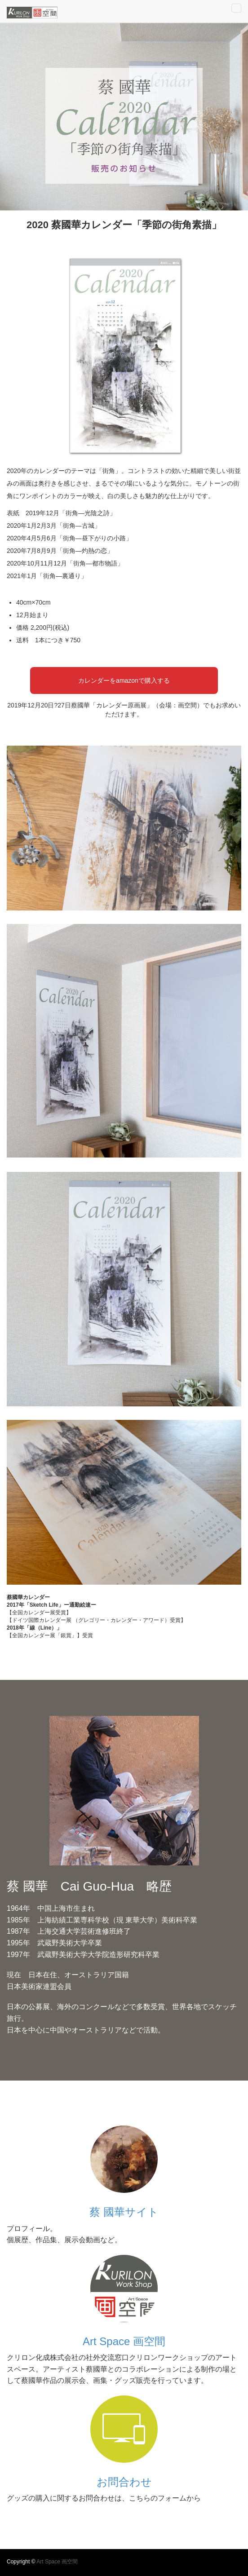 The image size is (248, 2576). I want to click on カレンダーをamazonで購入する, so click(124, 680).